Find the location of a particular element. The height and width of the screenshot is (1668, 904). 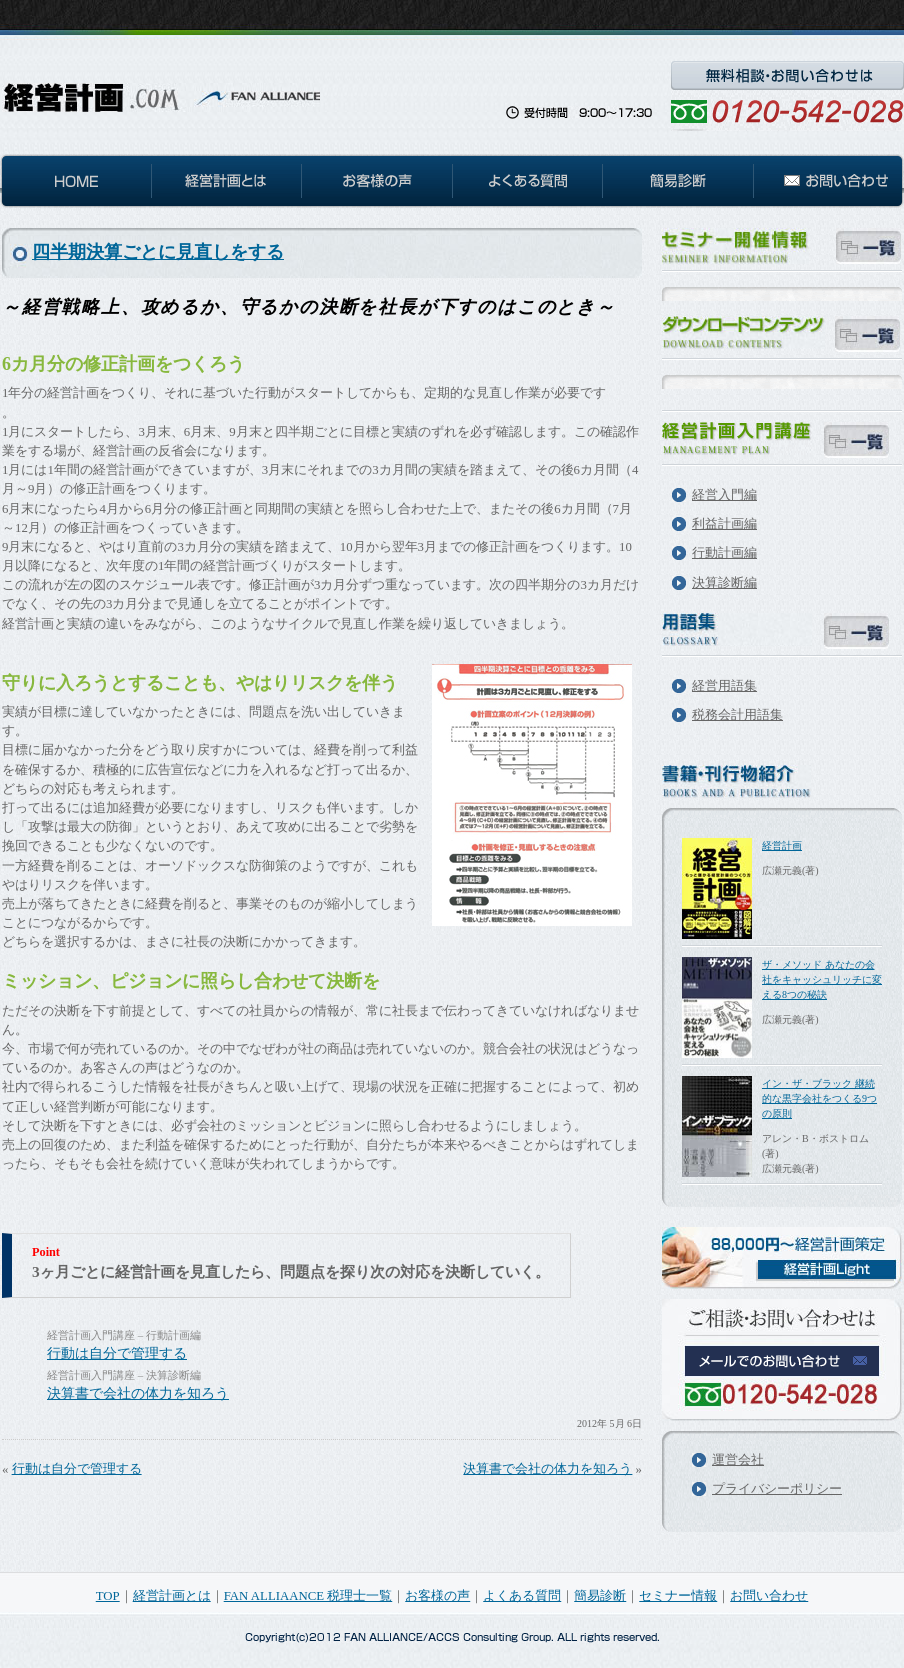

ザ・メソッド あなたの会社をキャッシュリッチに変える8つの秘訣 is located at coordinates (822, 979).